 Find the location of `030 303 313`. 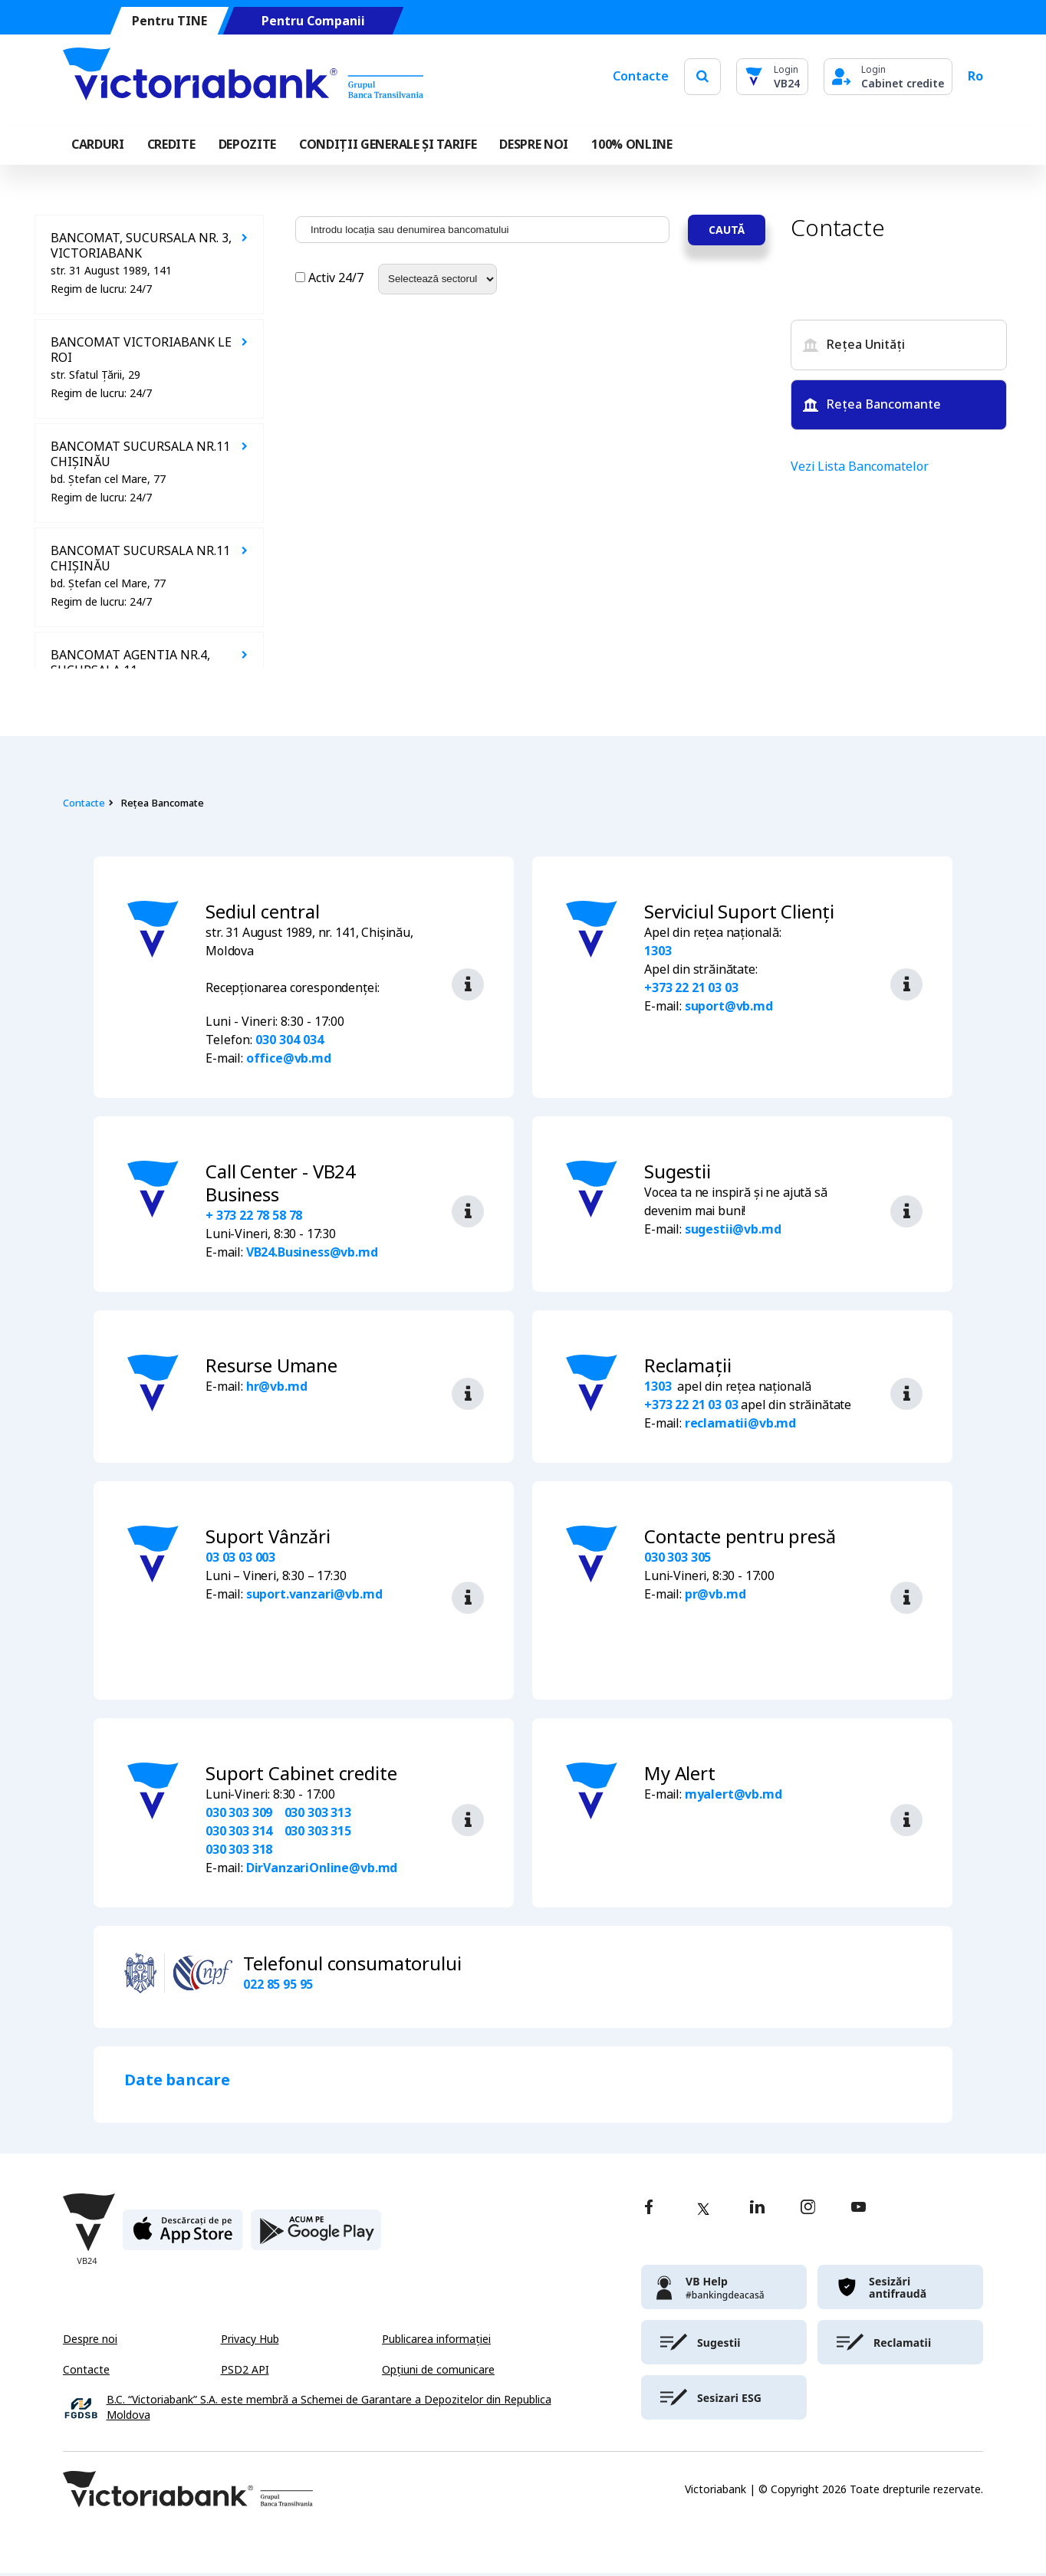

030 303 313 is located at coordinates (318, 1816).